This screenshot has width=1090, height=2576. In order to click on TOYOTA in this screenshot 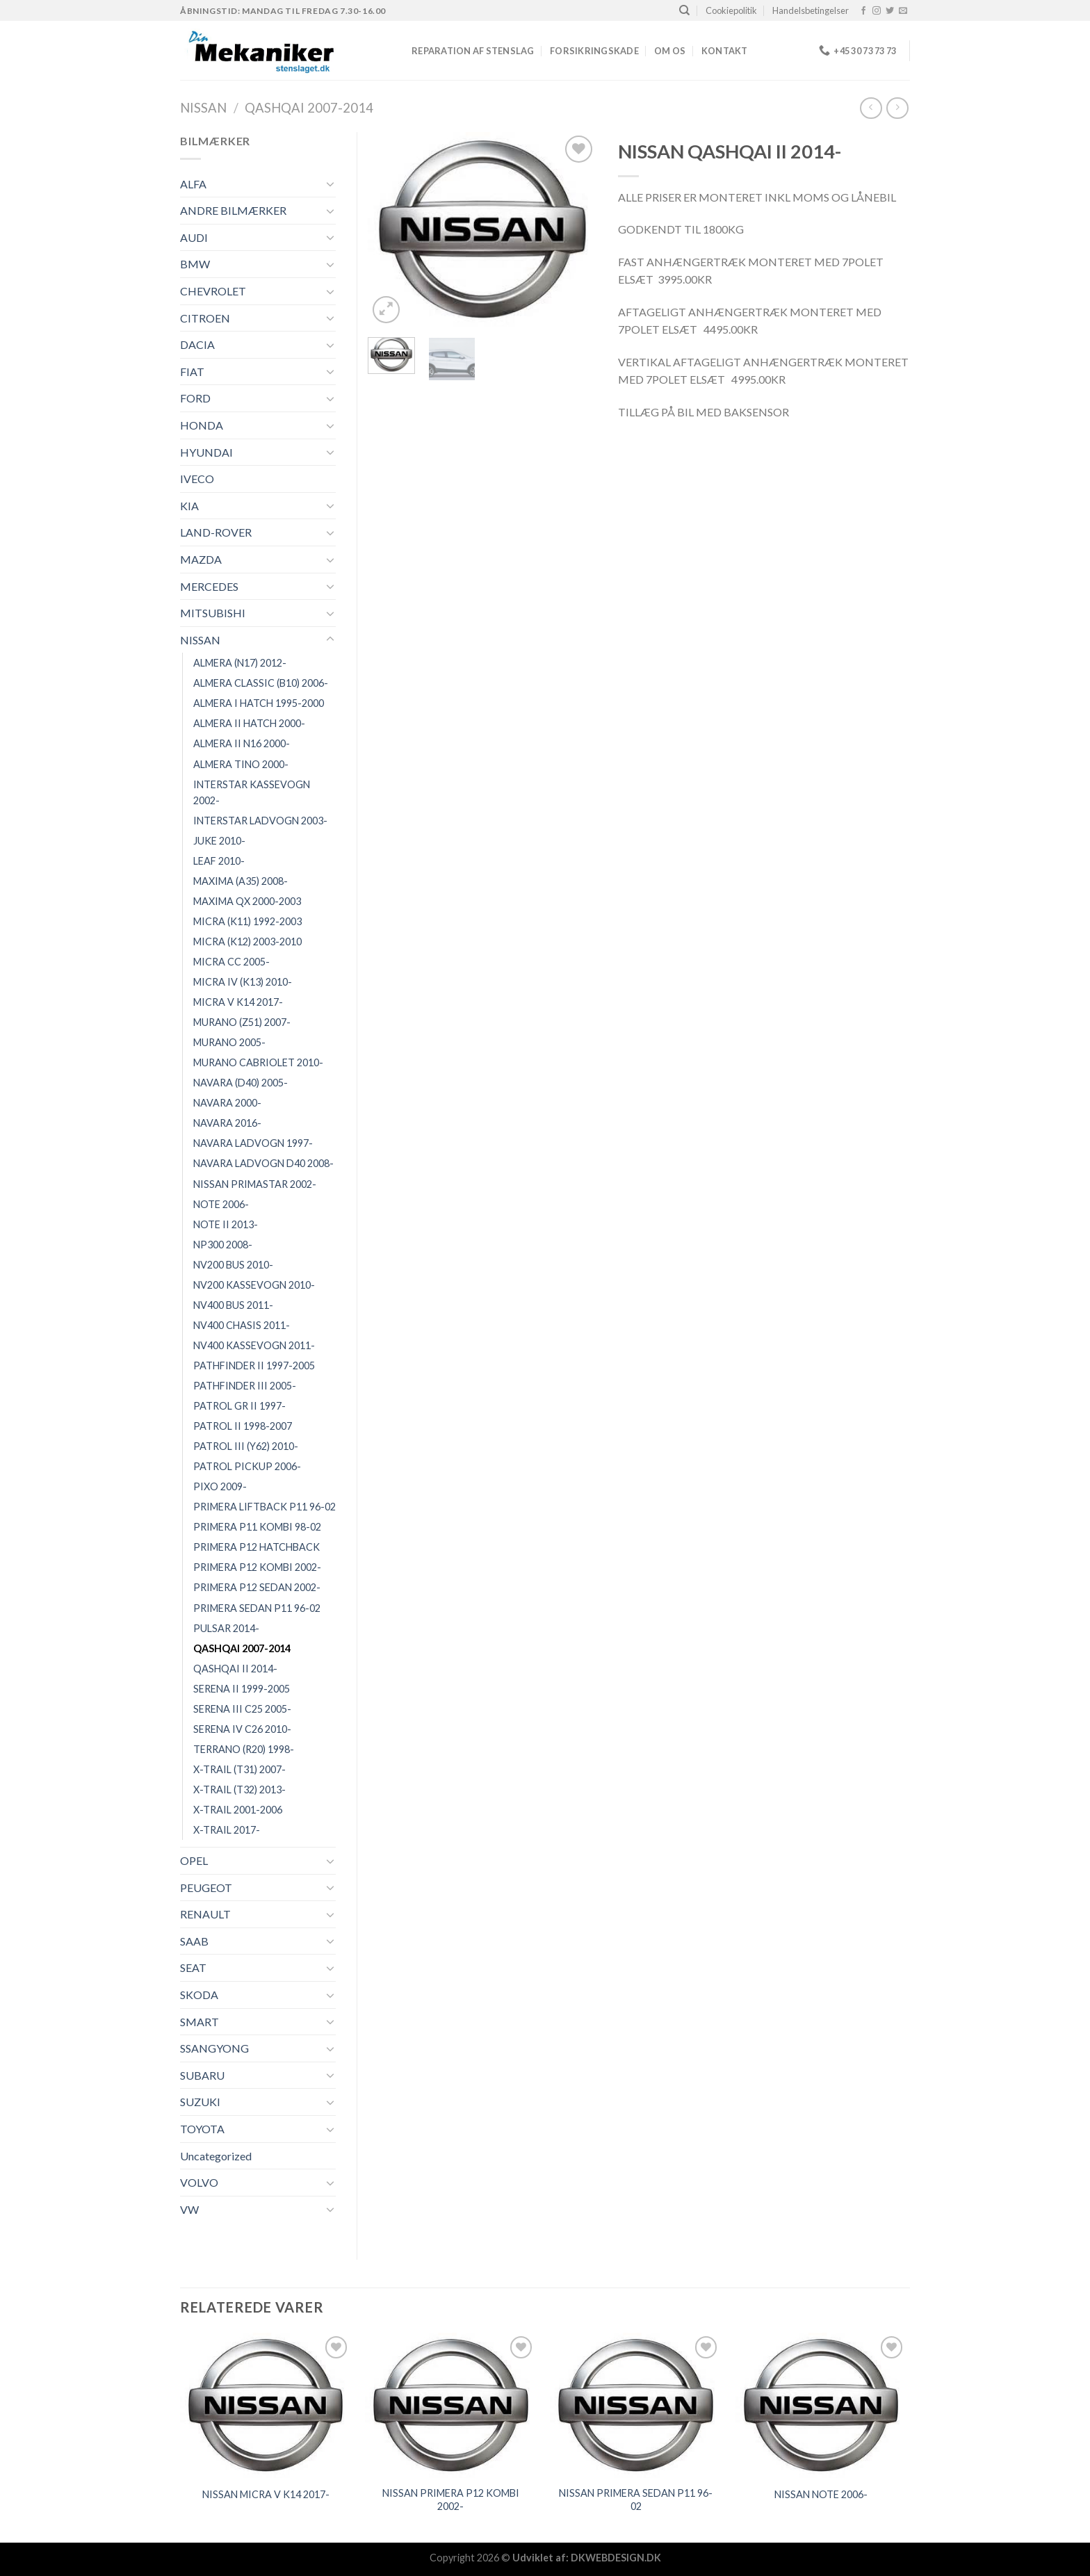, I will do `click(202, 2128)`.